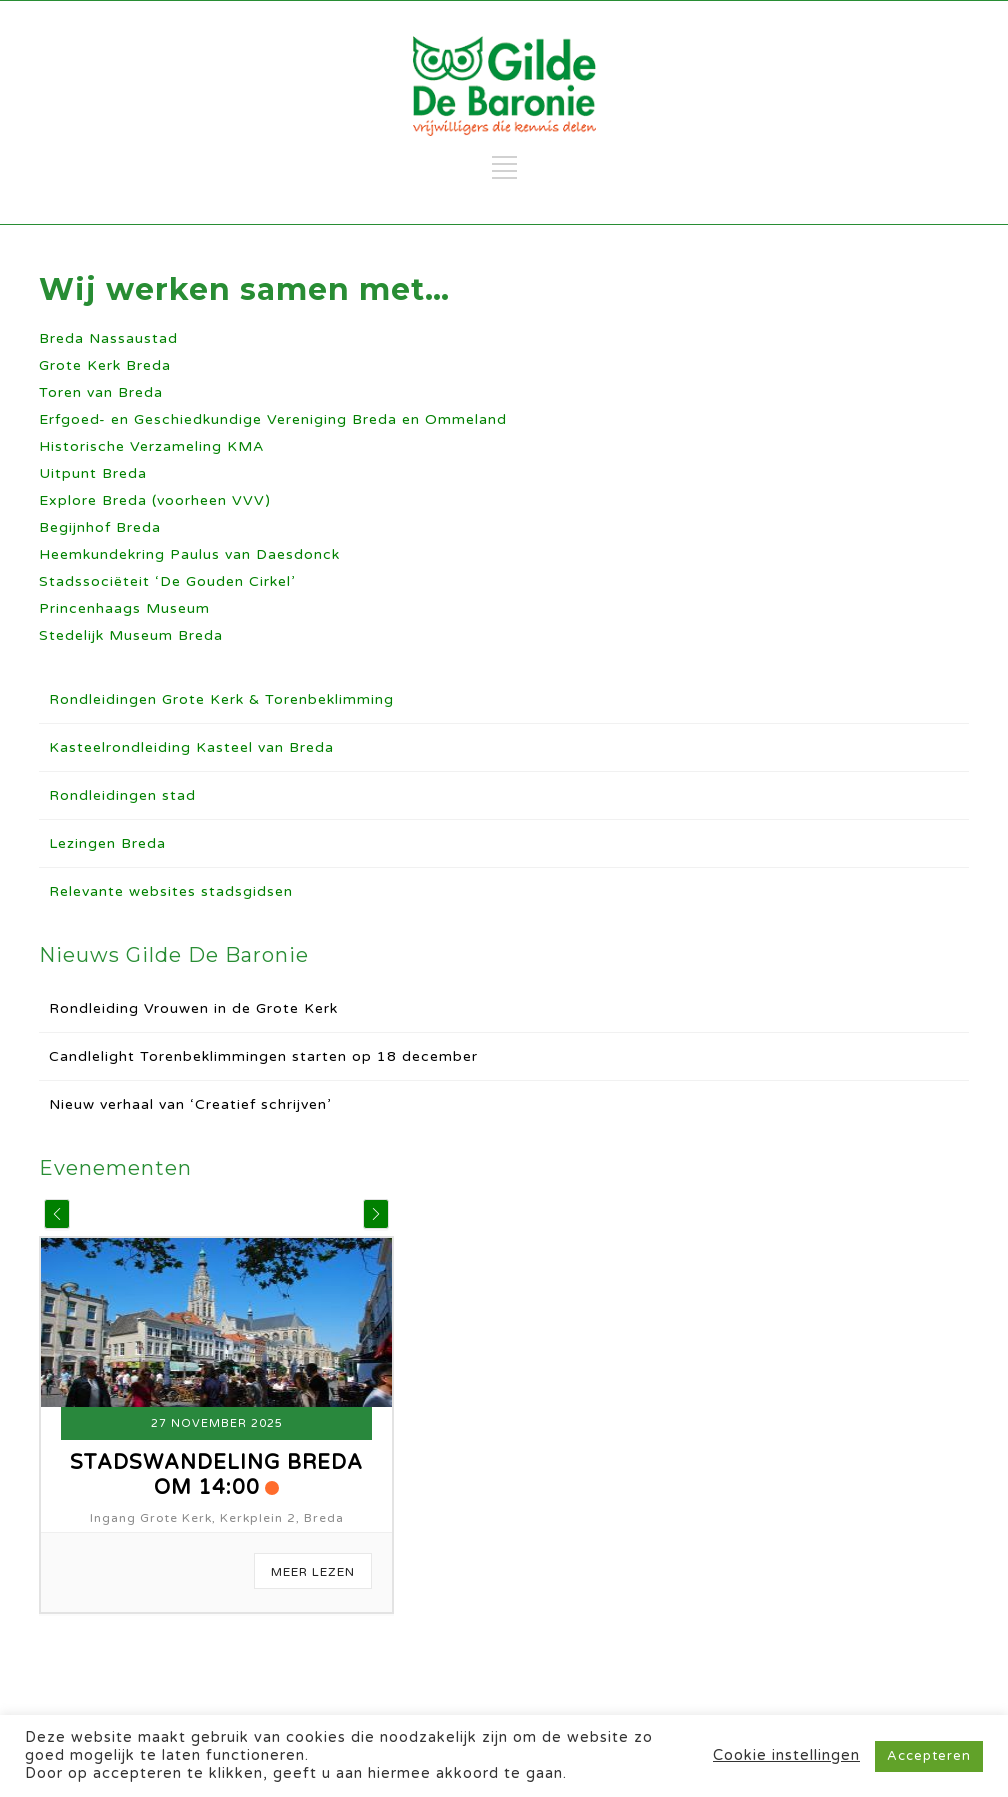 This screenshot has width=1008, height=1797. I want to click on [button], so click(57, 1214).